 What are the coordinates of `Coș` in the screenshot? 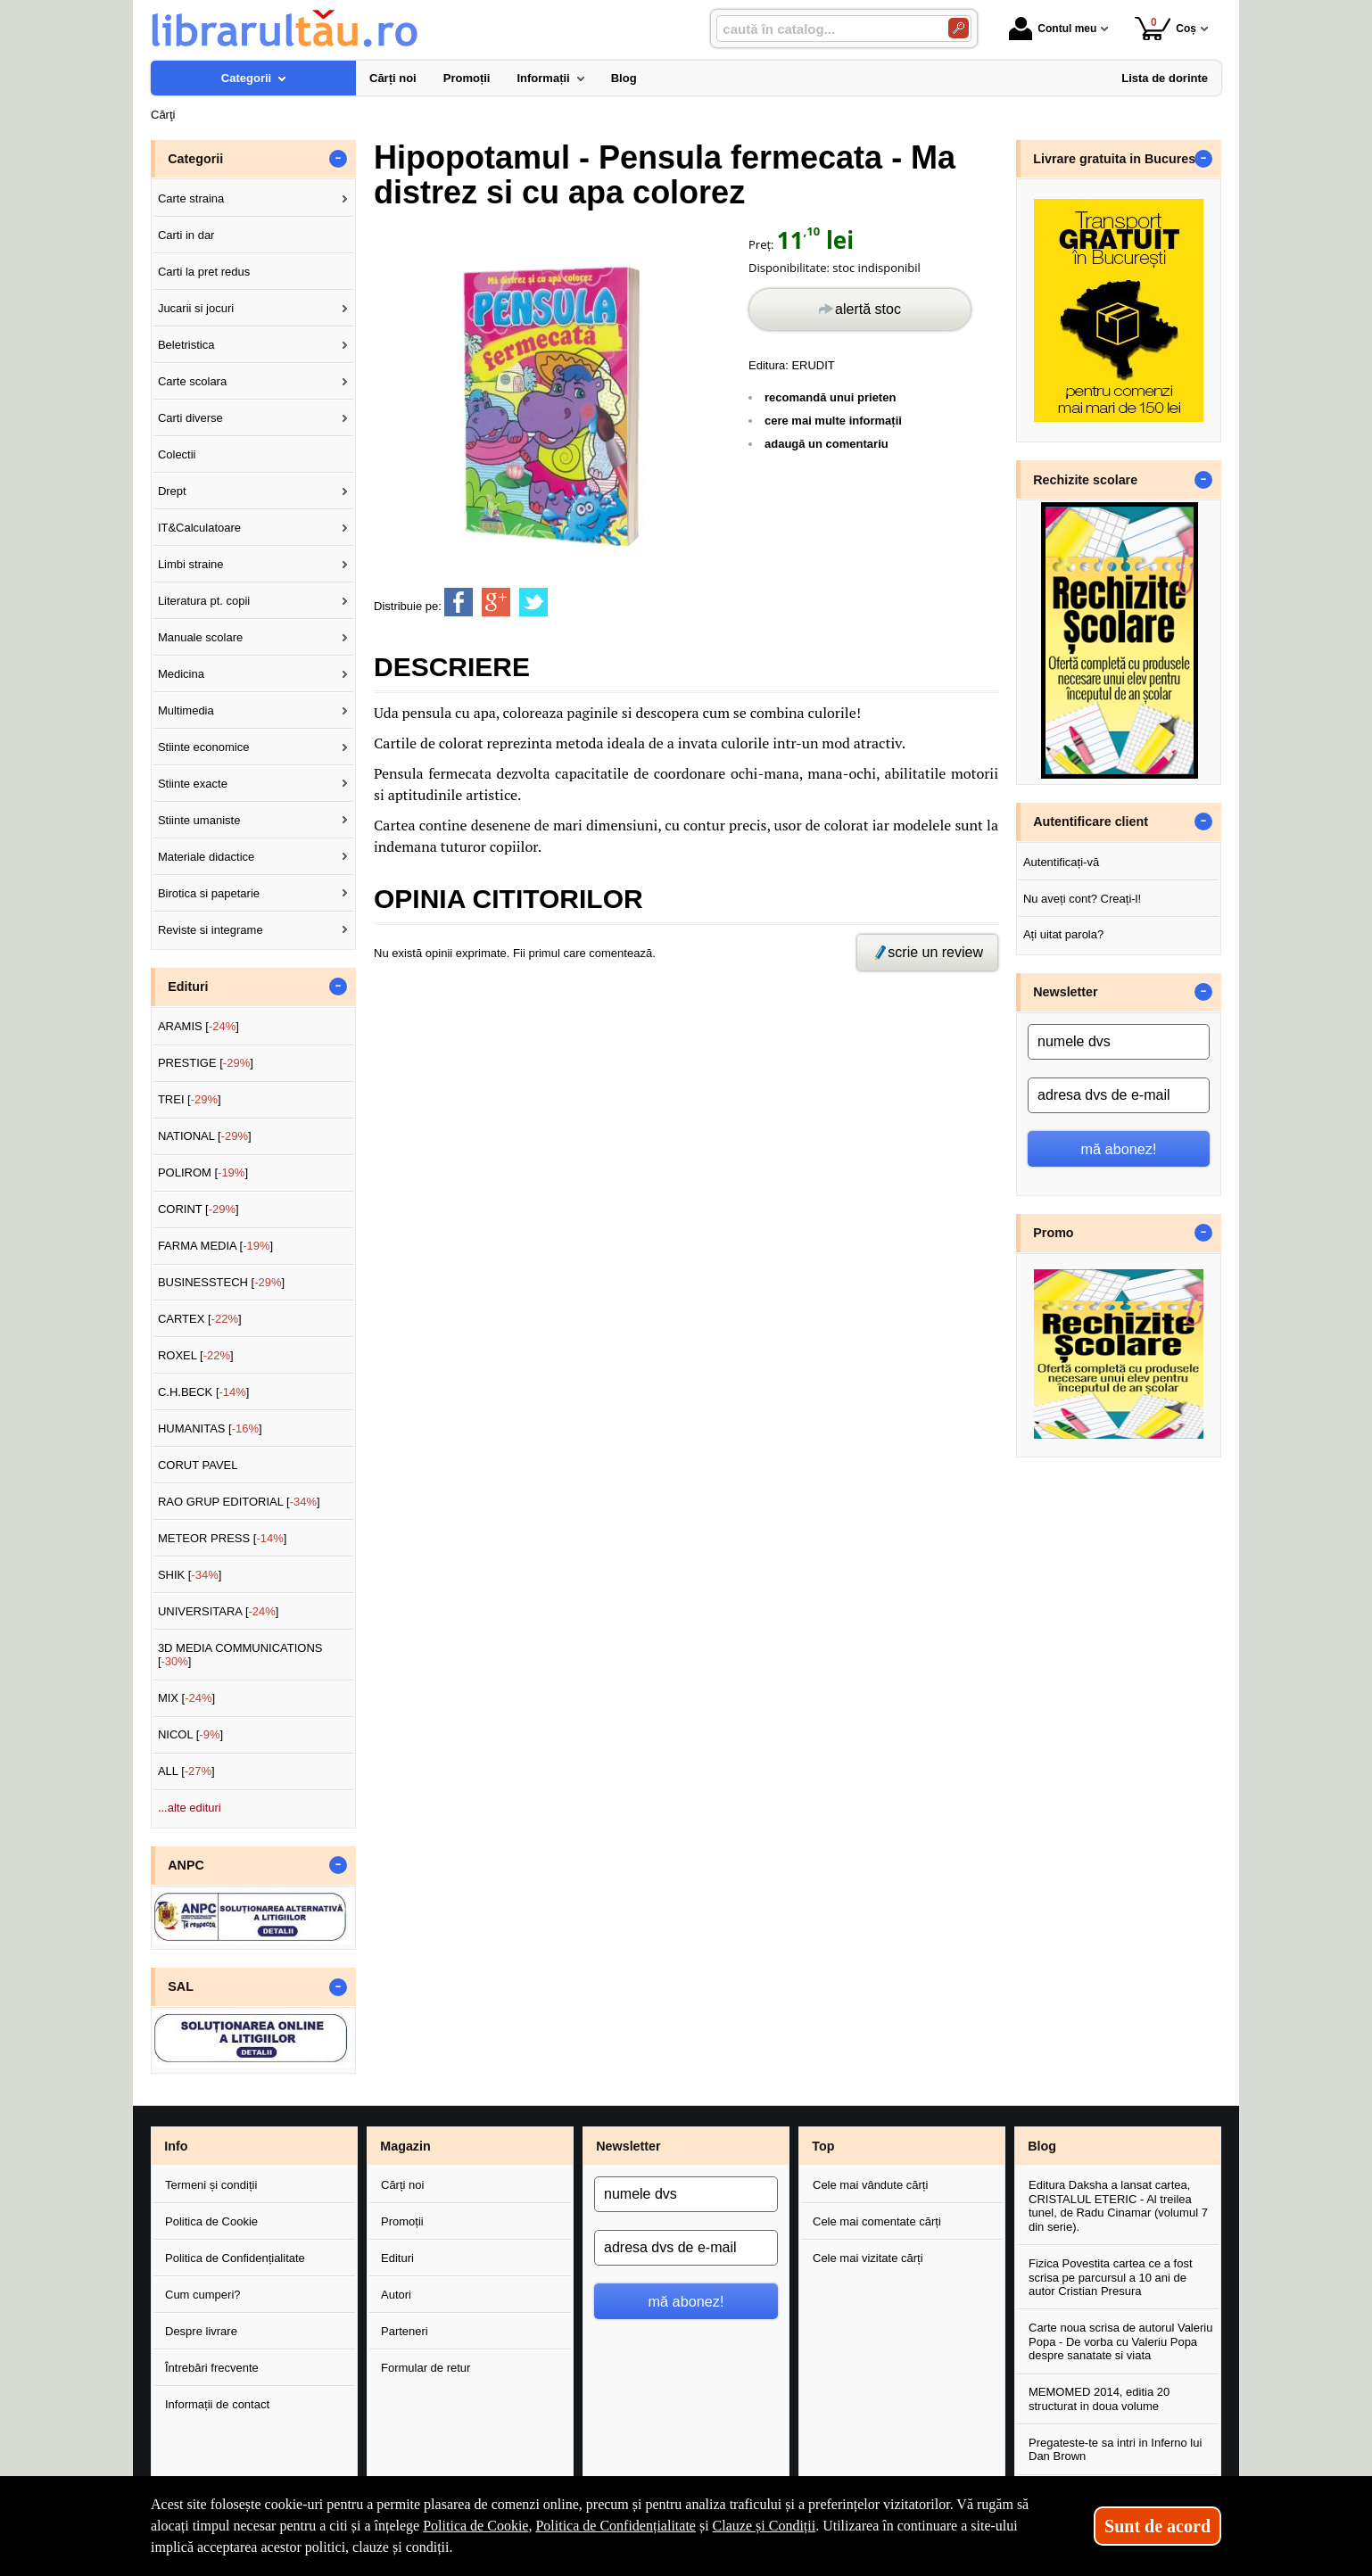 It's located at (1165, 28).